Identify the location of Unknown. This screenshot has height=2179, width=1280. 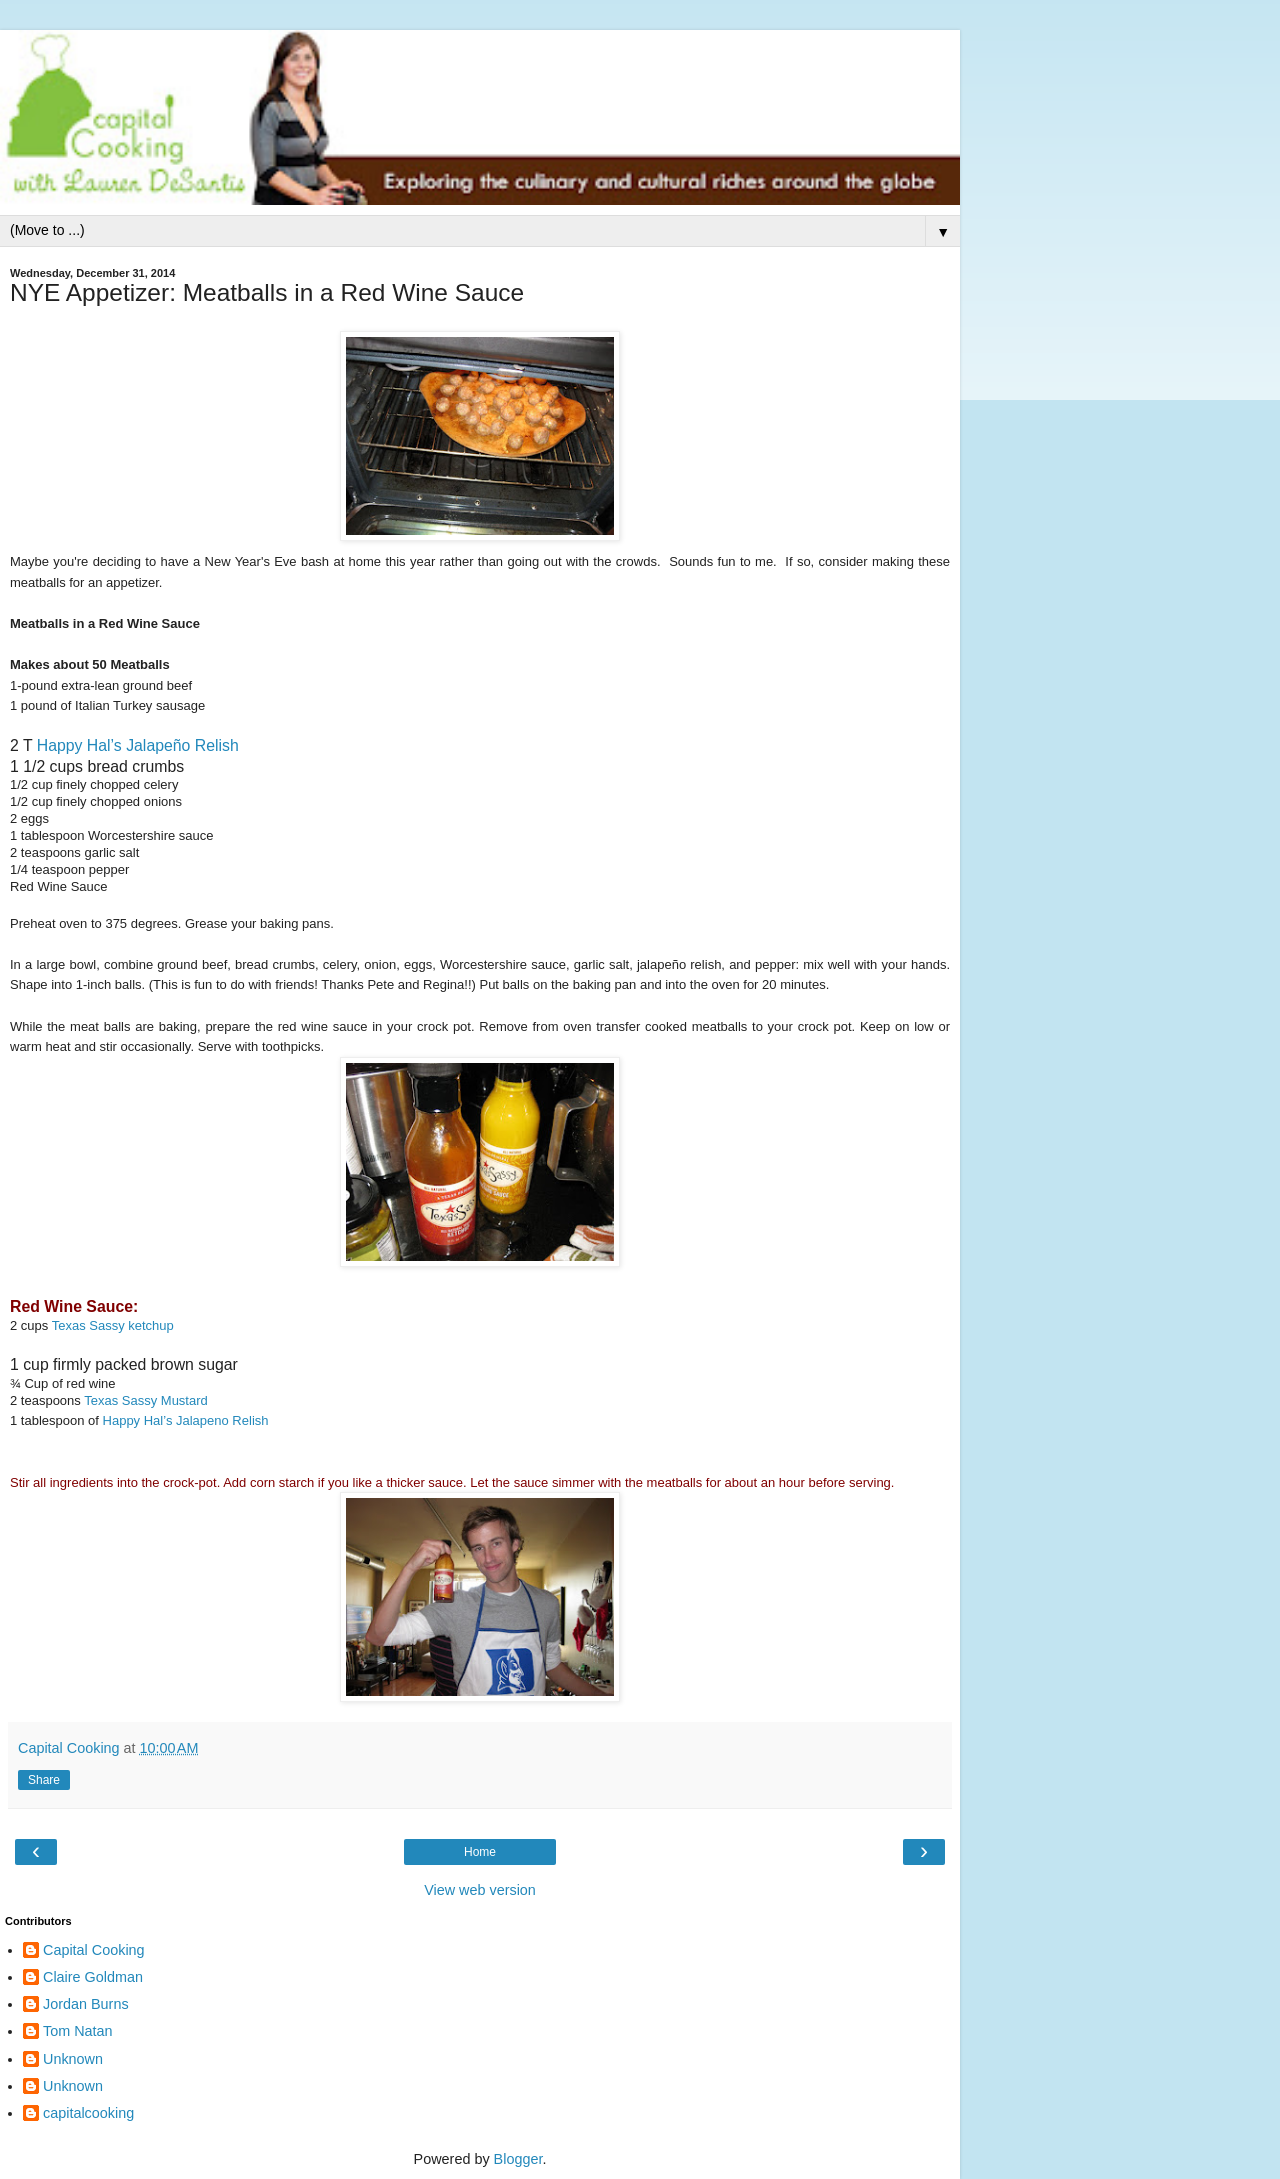
(73, 2059).